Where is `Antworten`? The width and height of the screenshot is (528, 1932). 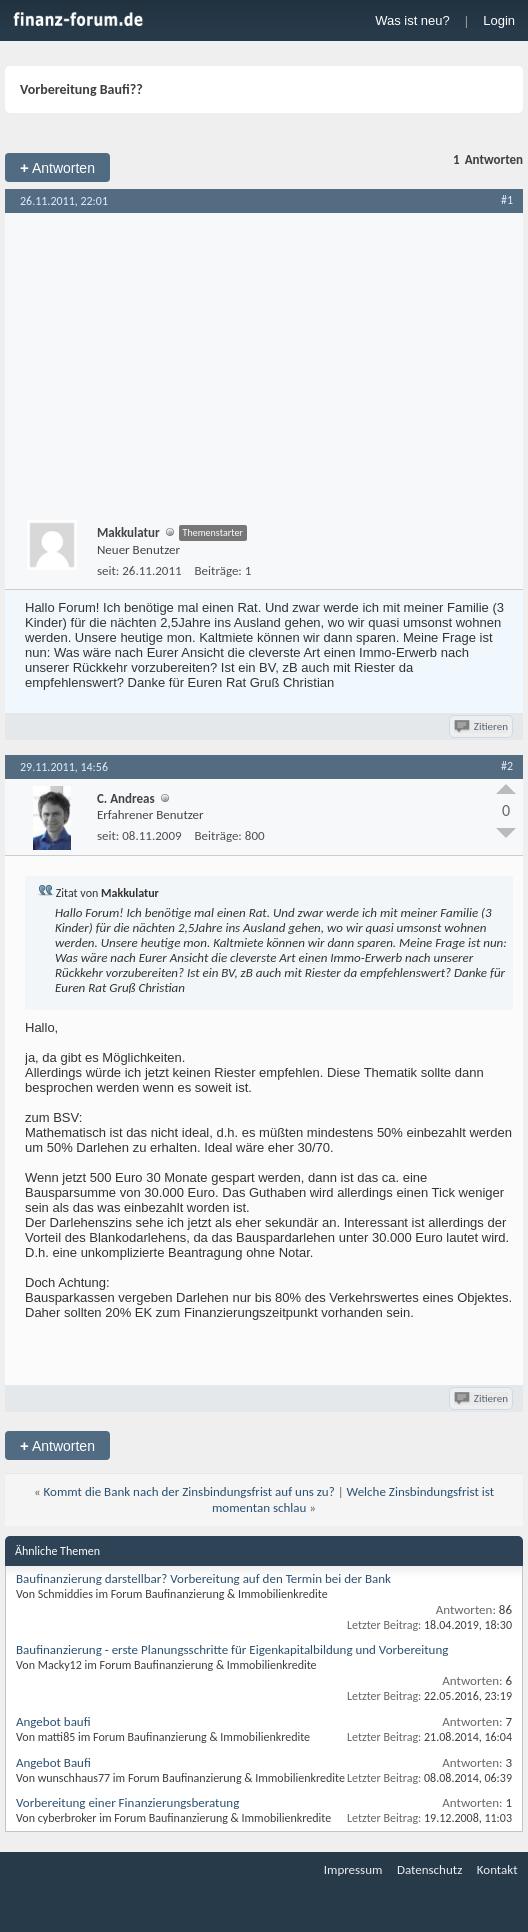 Antworten is located at coordinates (57, 167).